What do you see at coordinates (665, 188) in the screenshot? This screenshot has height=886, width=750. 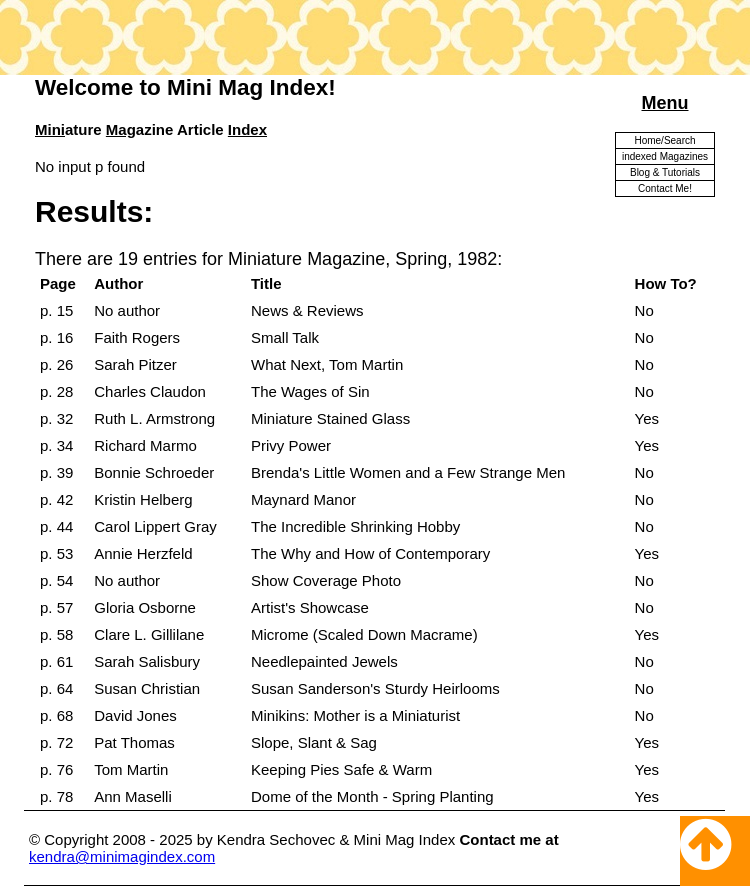 I see `Contact Me!` at bounding box center [665, 188].